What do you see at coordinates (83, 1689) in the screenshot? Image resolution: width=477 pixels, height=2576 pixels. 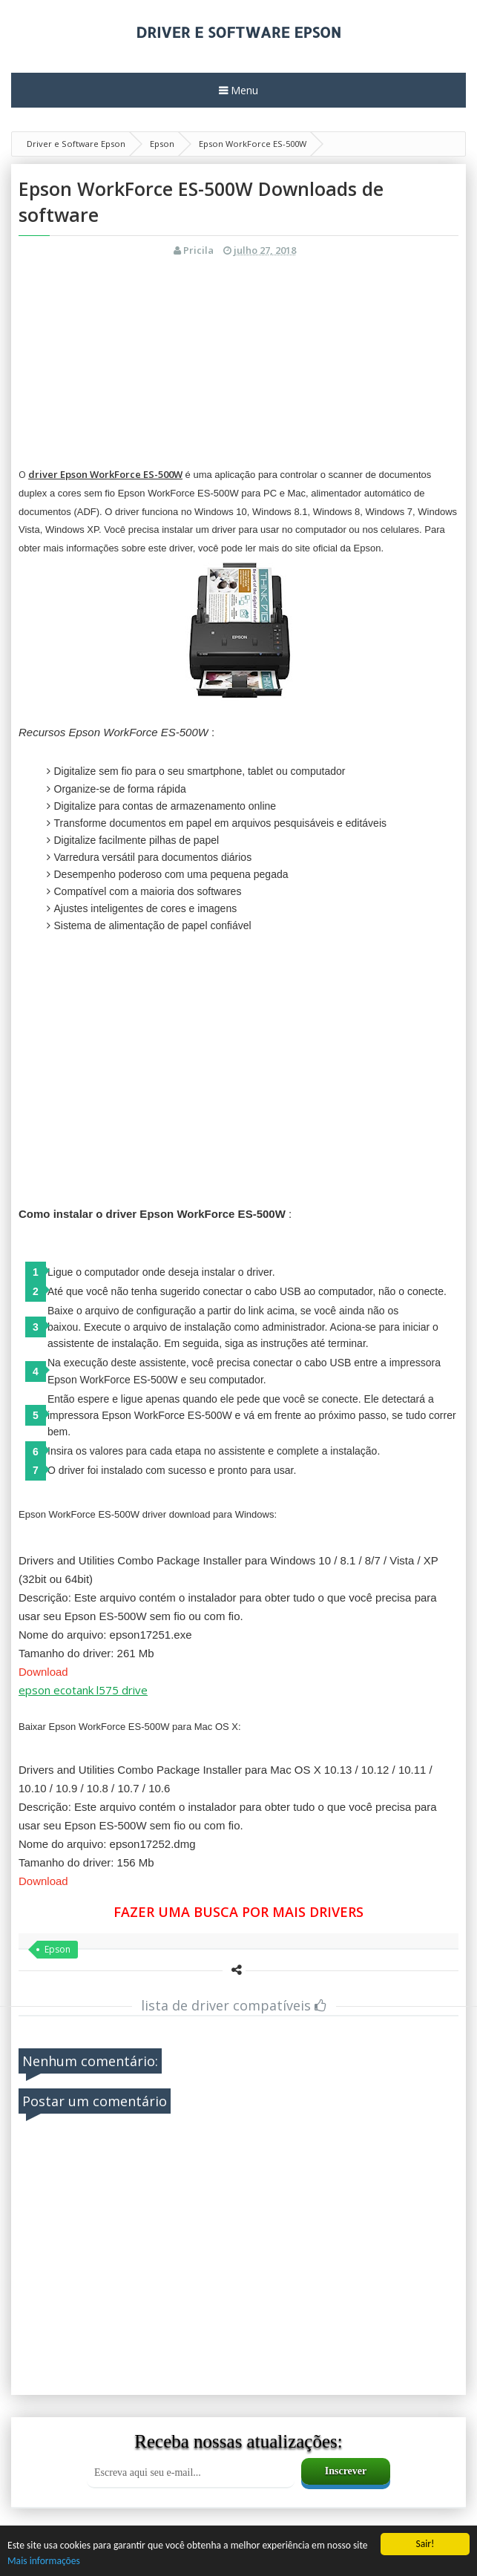 I see `epson ecotank l575 drive` at bounding box center [83, 1689].